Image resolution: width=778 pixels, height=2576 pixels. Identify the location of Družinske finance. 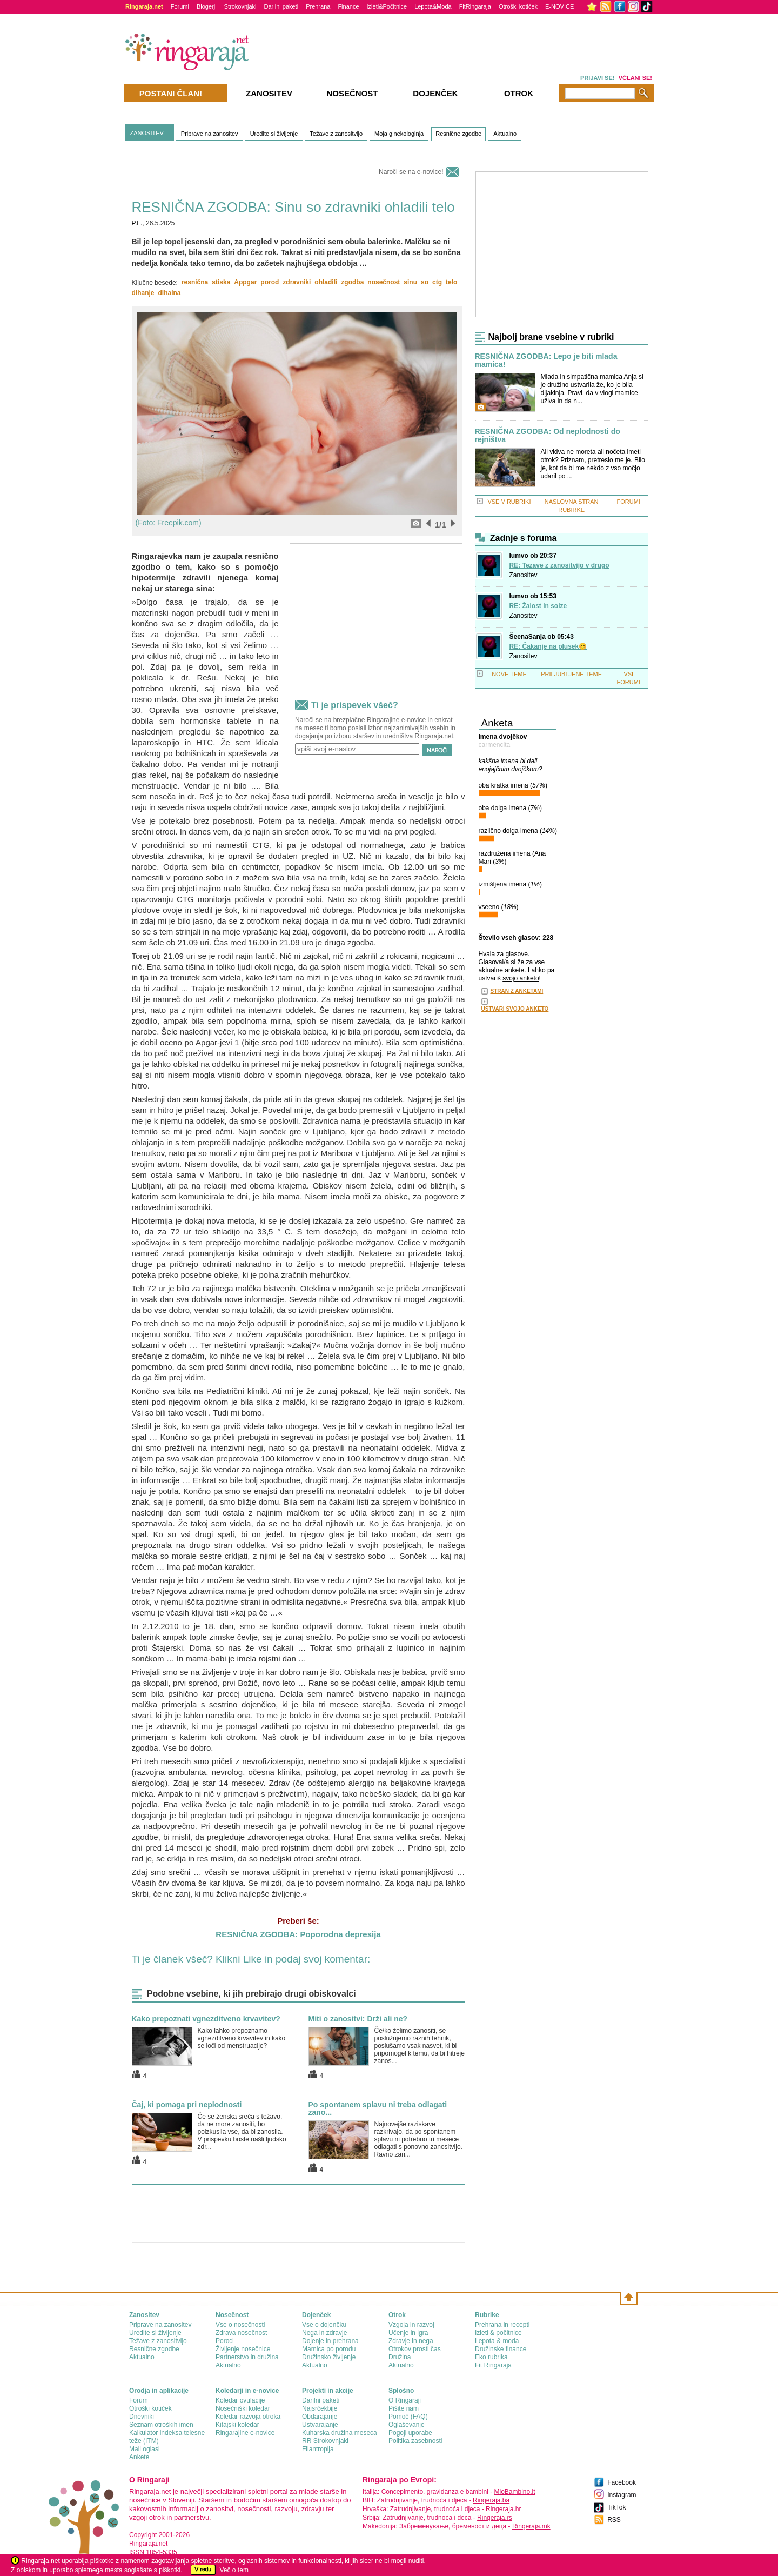
(500, 2349).